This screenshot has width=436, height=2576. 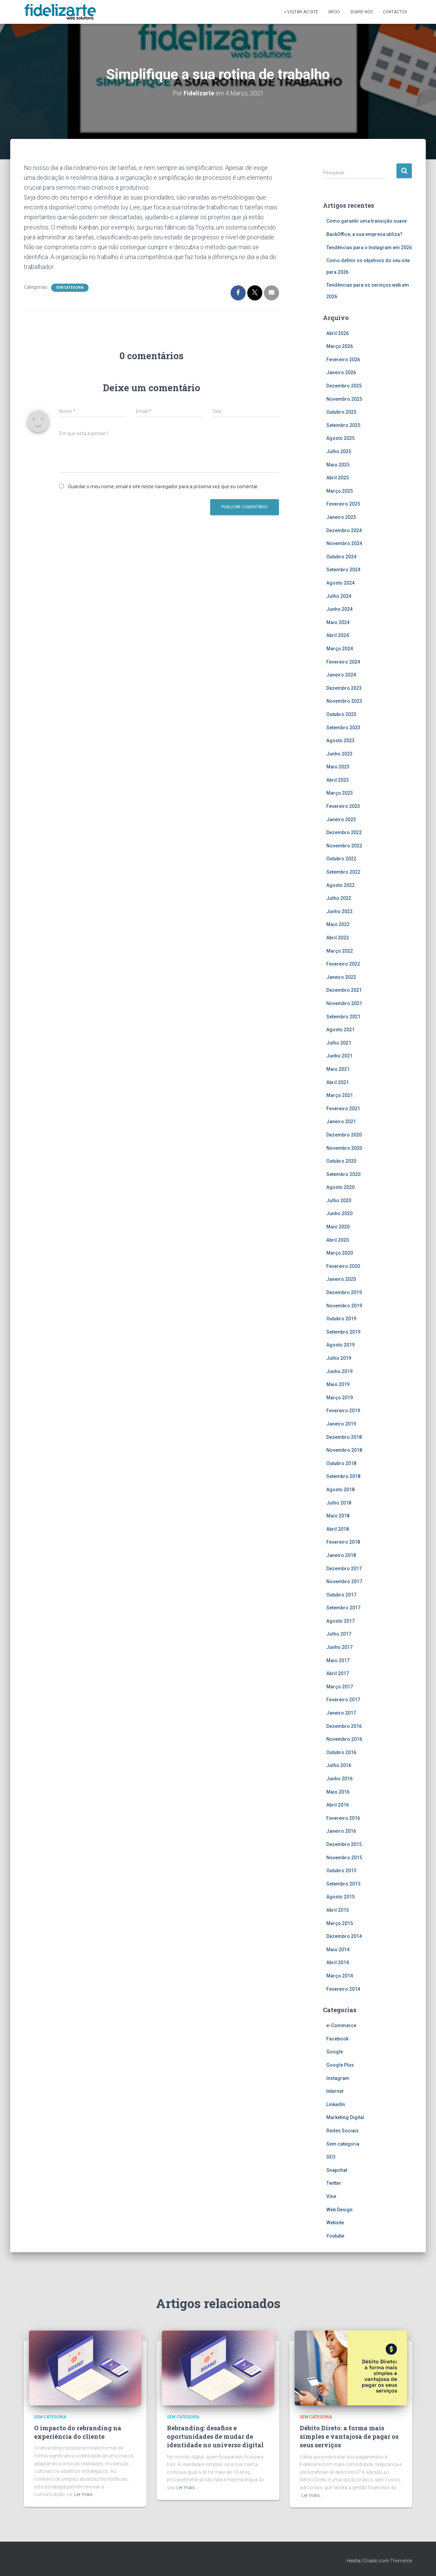 What do you see at coordinates (339, 1923) in the screenshot?
I see `Março 2015` at bounding box center [339, 1923].